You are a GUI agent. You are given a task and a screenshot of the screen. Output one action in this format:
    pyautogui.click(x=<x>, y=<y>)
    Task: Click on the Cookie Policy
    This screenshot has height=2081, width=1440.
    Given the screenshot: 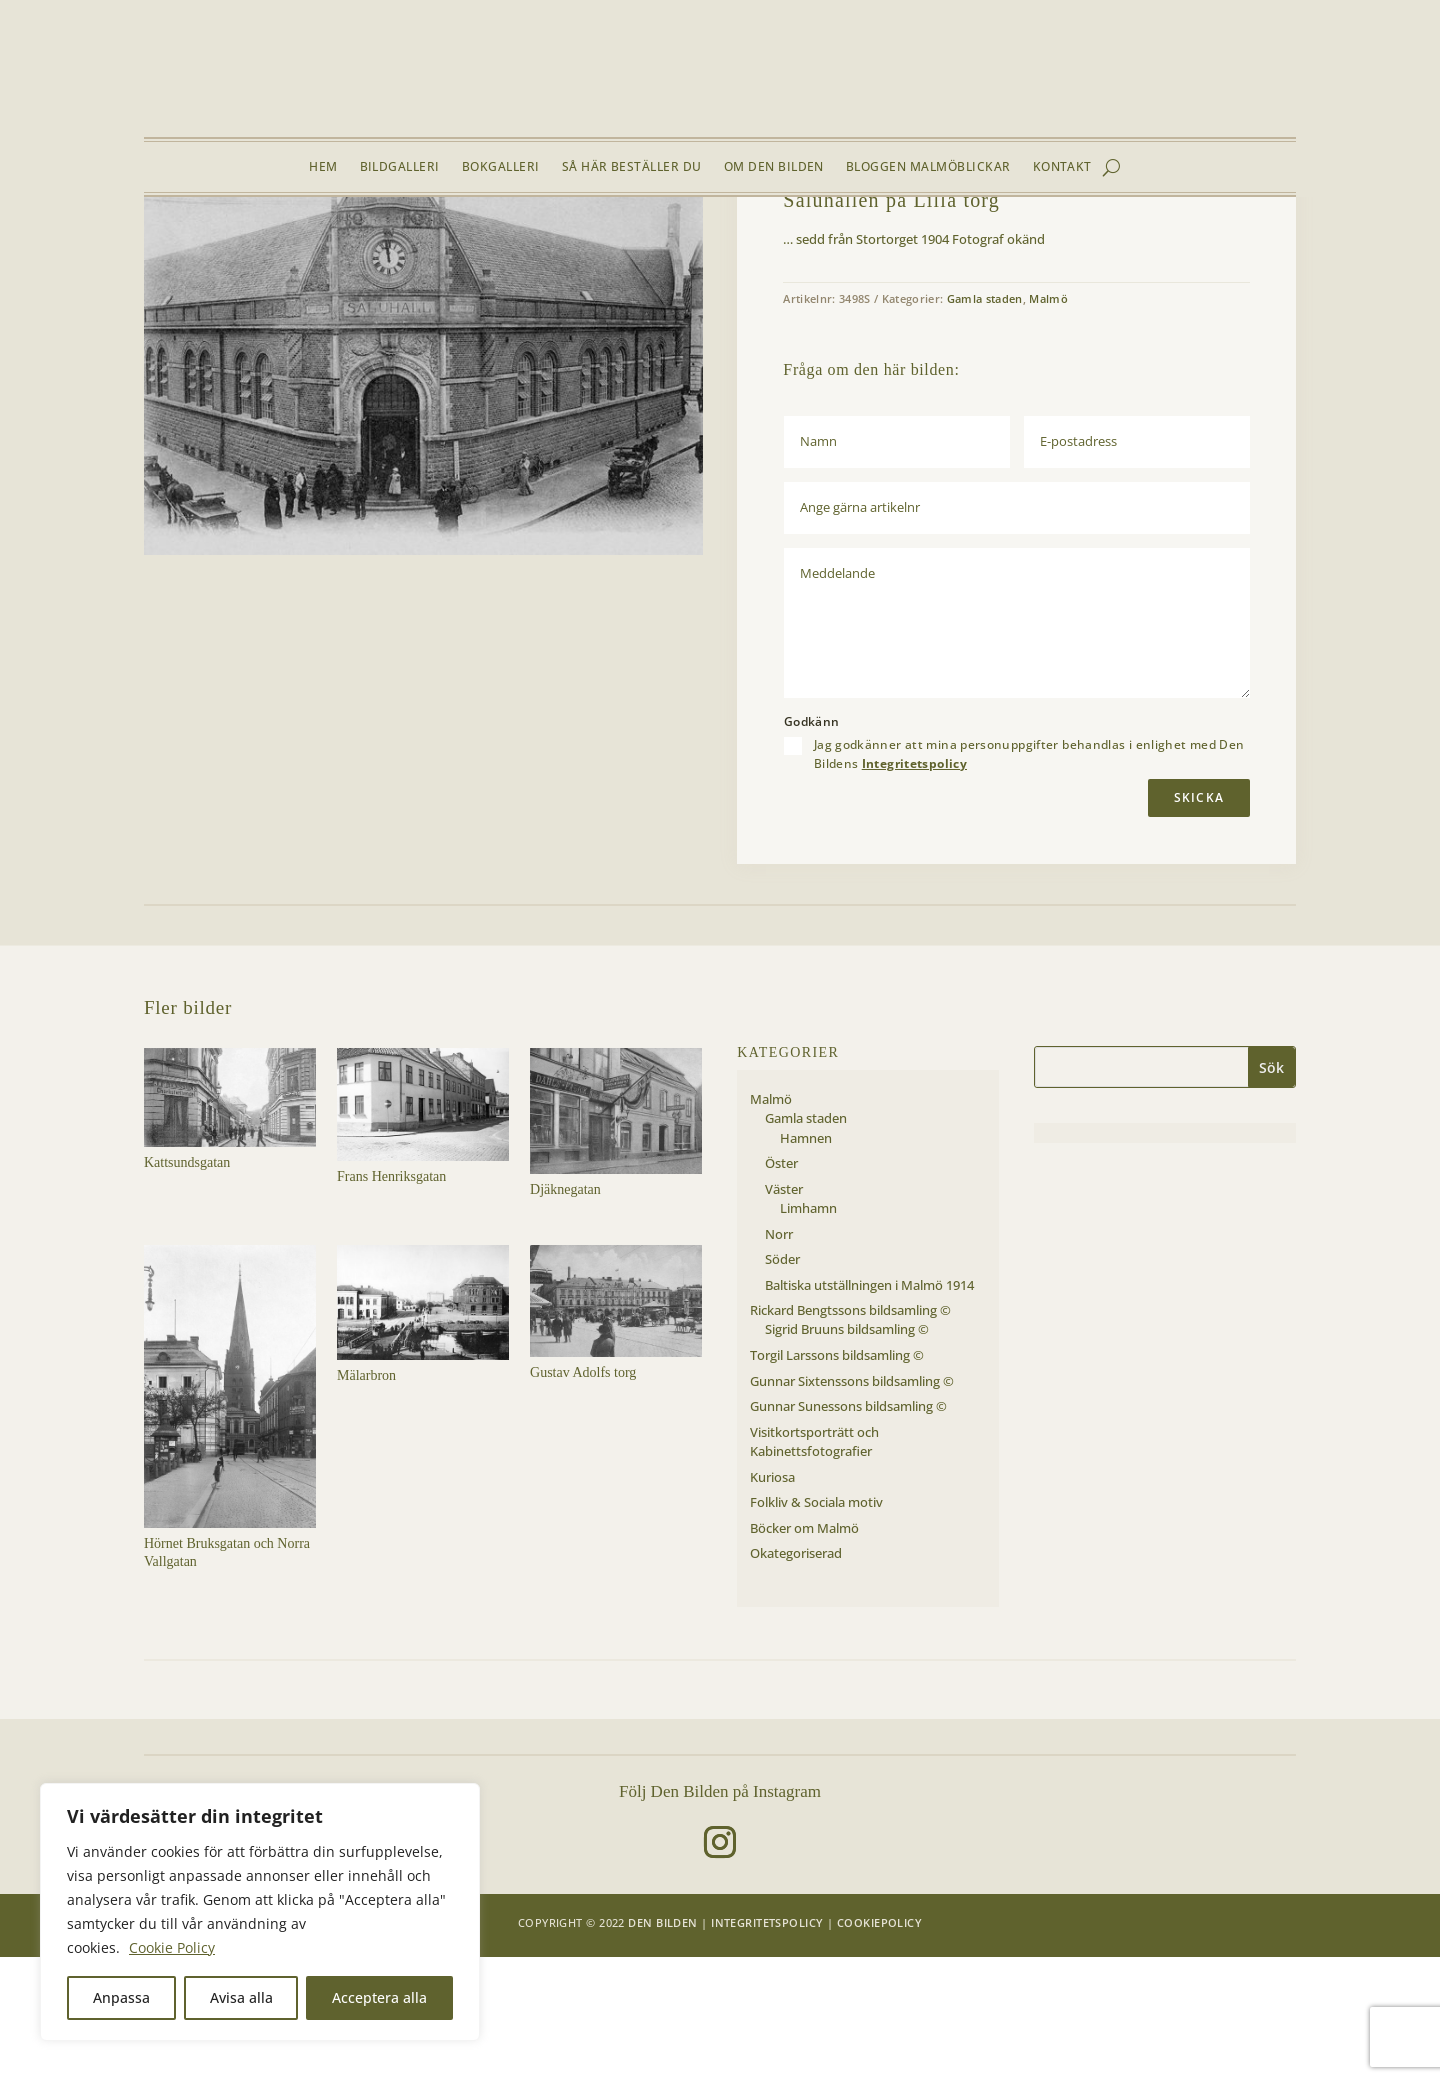 What is the action you would take?
    pyautogui.click(x=172, y=1947)
    